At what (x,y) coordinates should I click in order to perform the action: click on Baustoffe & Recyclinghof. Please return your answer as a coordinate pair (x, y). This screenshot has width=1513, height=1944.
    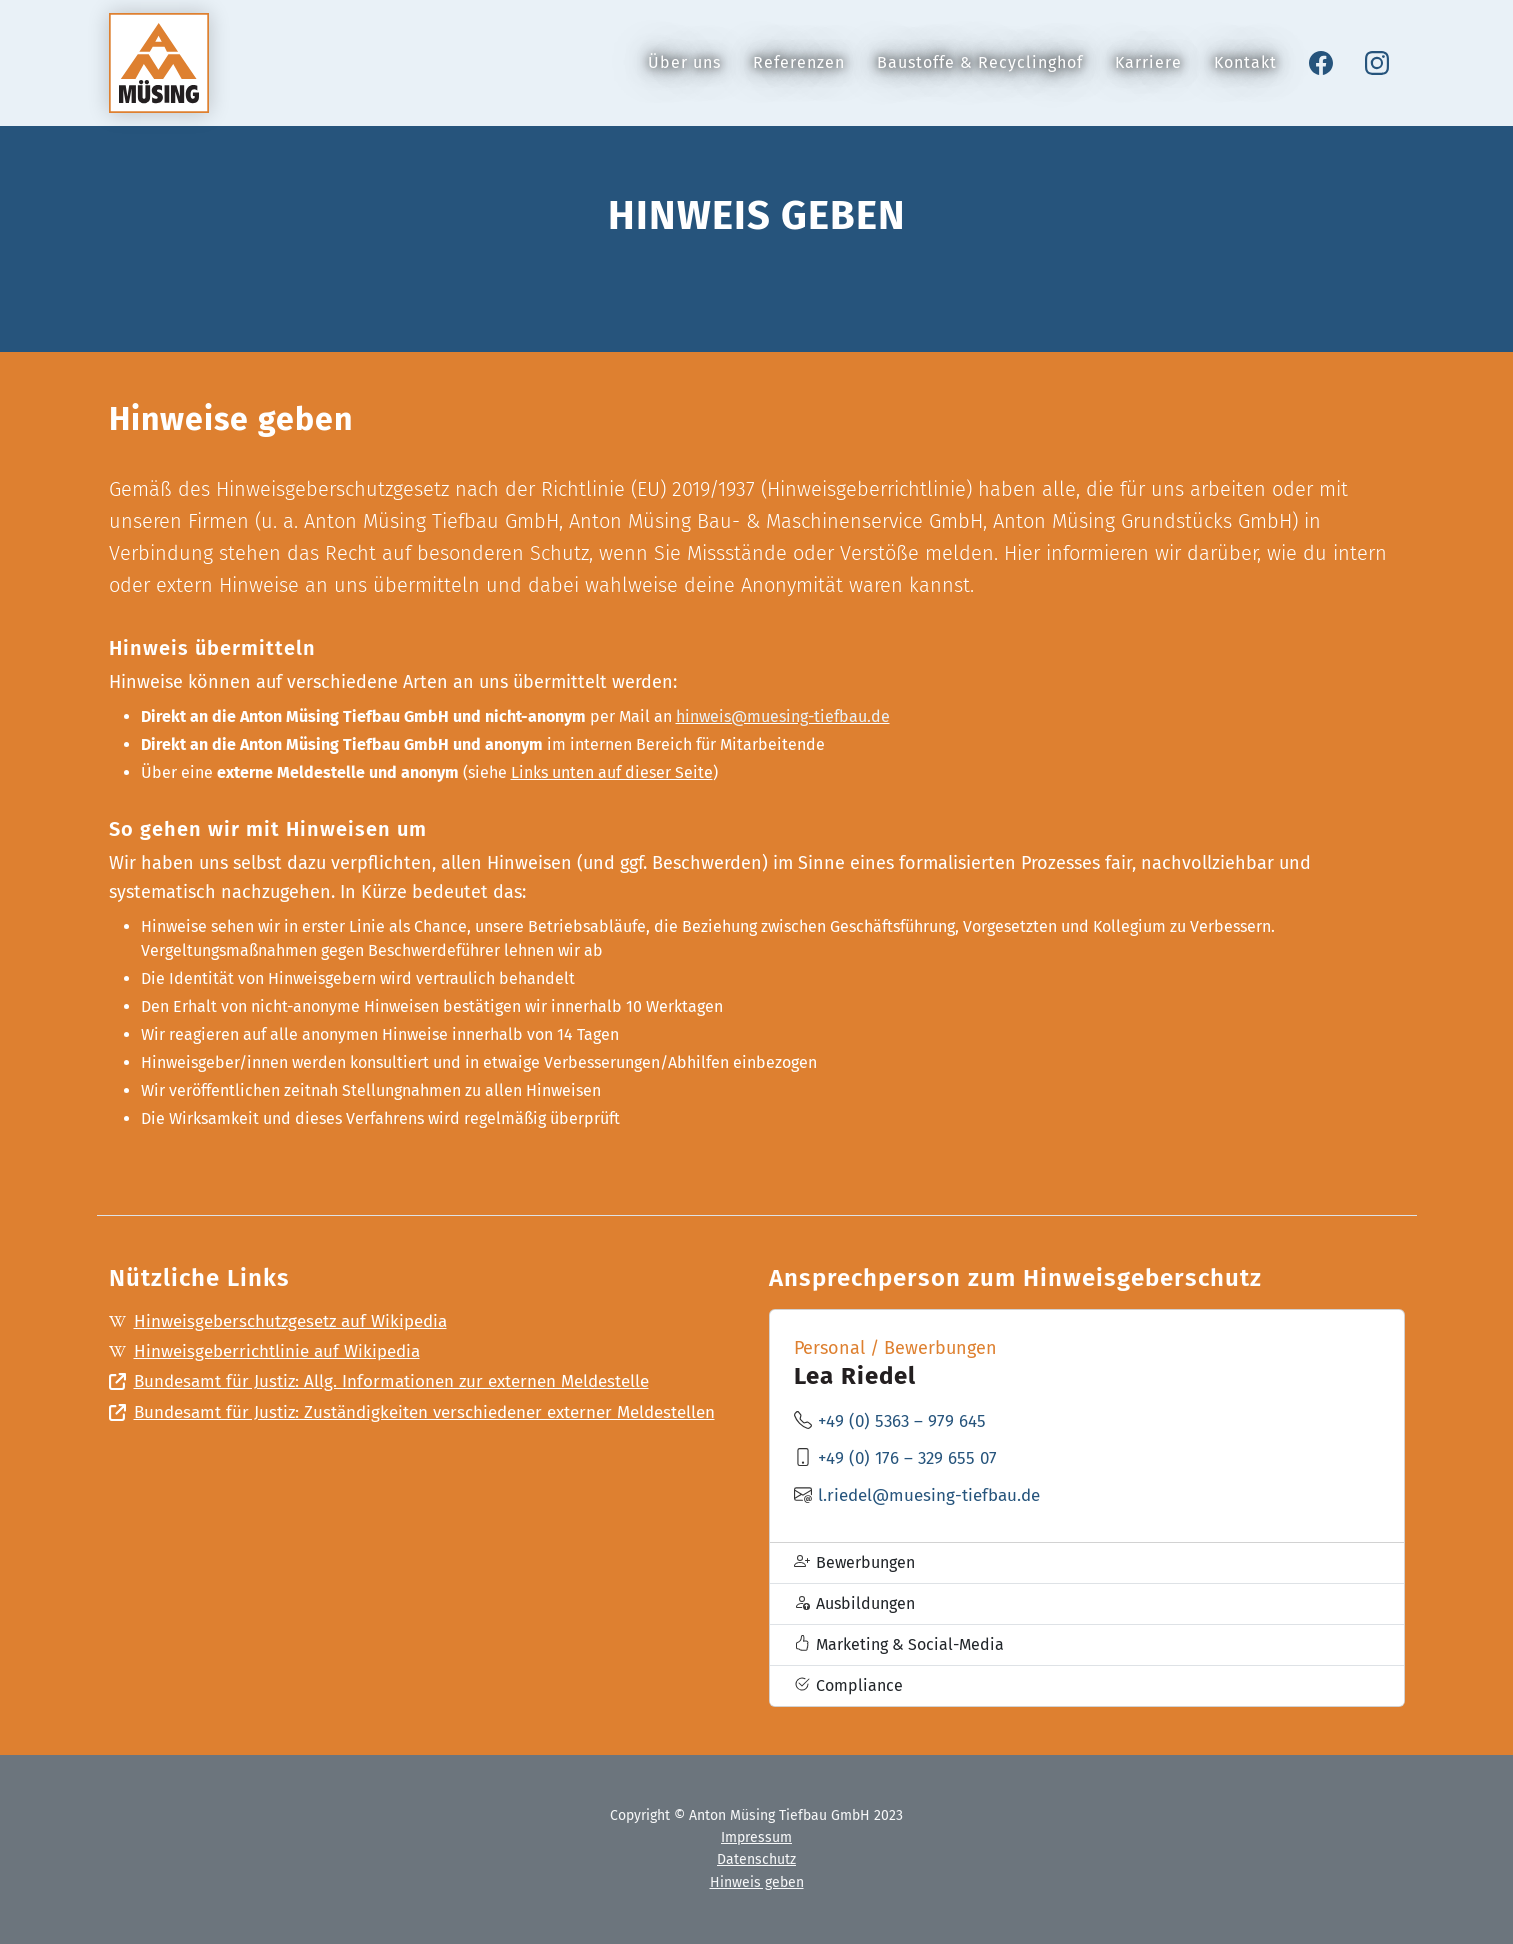
    Looking at the image, I should click on (980, 74).